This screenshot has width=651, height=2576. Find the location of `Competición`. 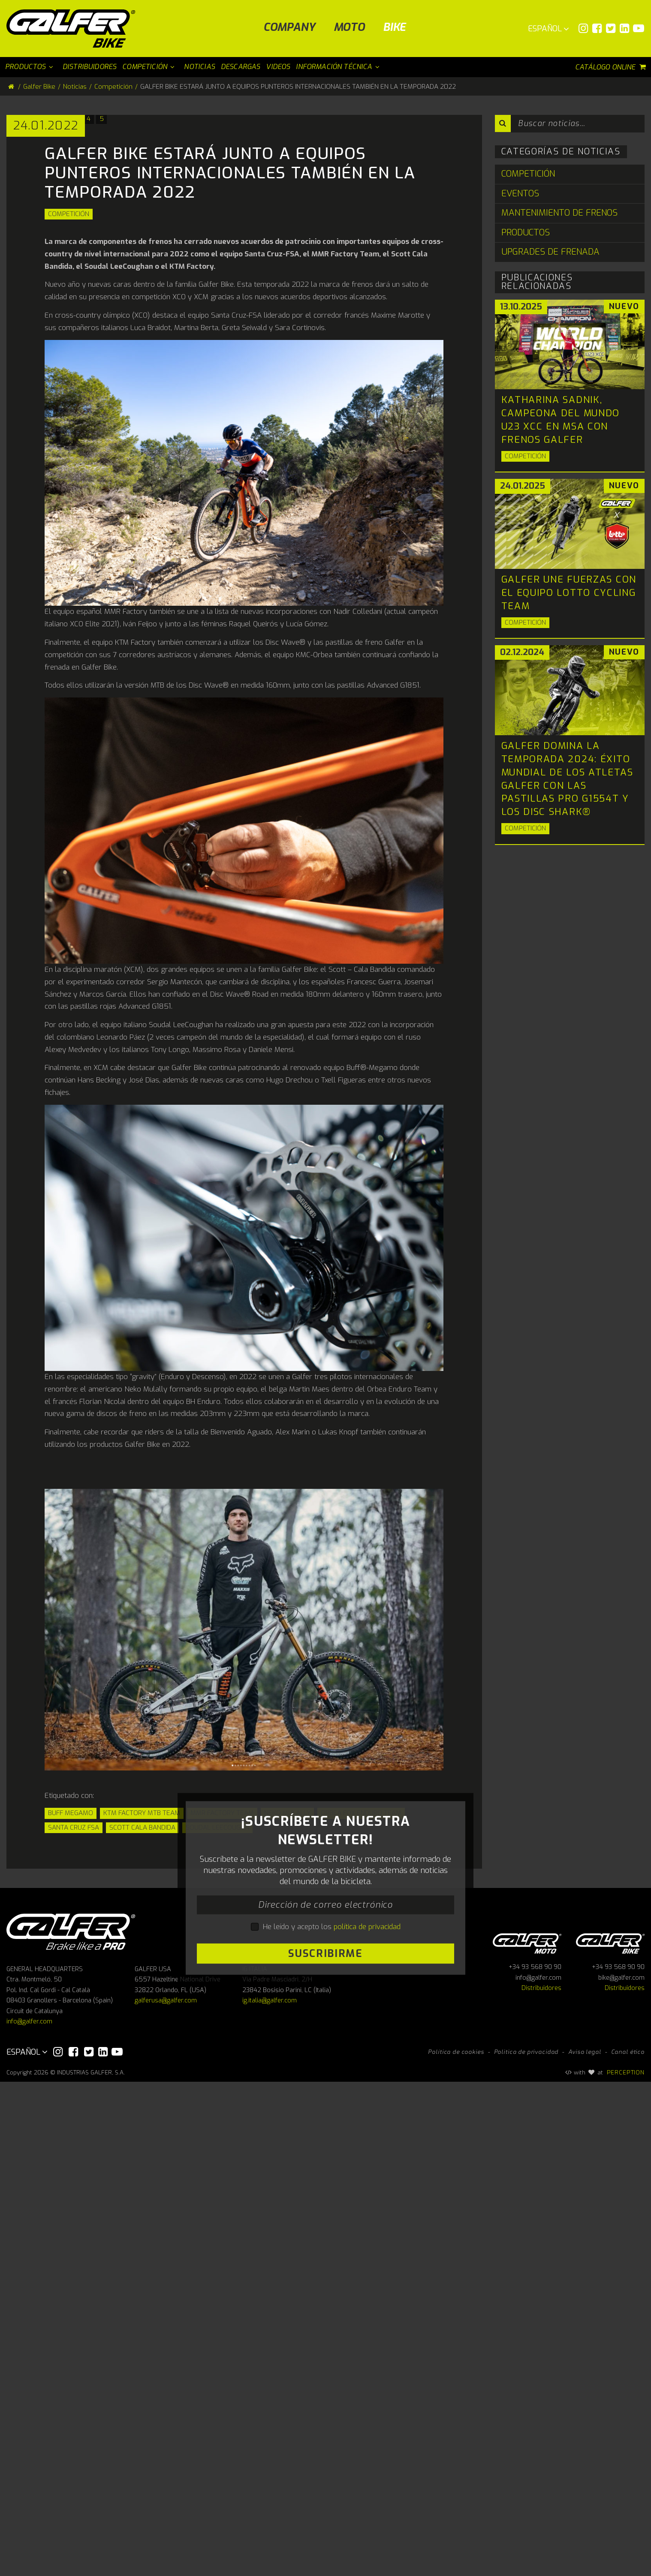

Competición is located at coordinates (68, 491).